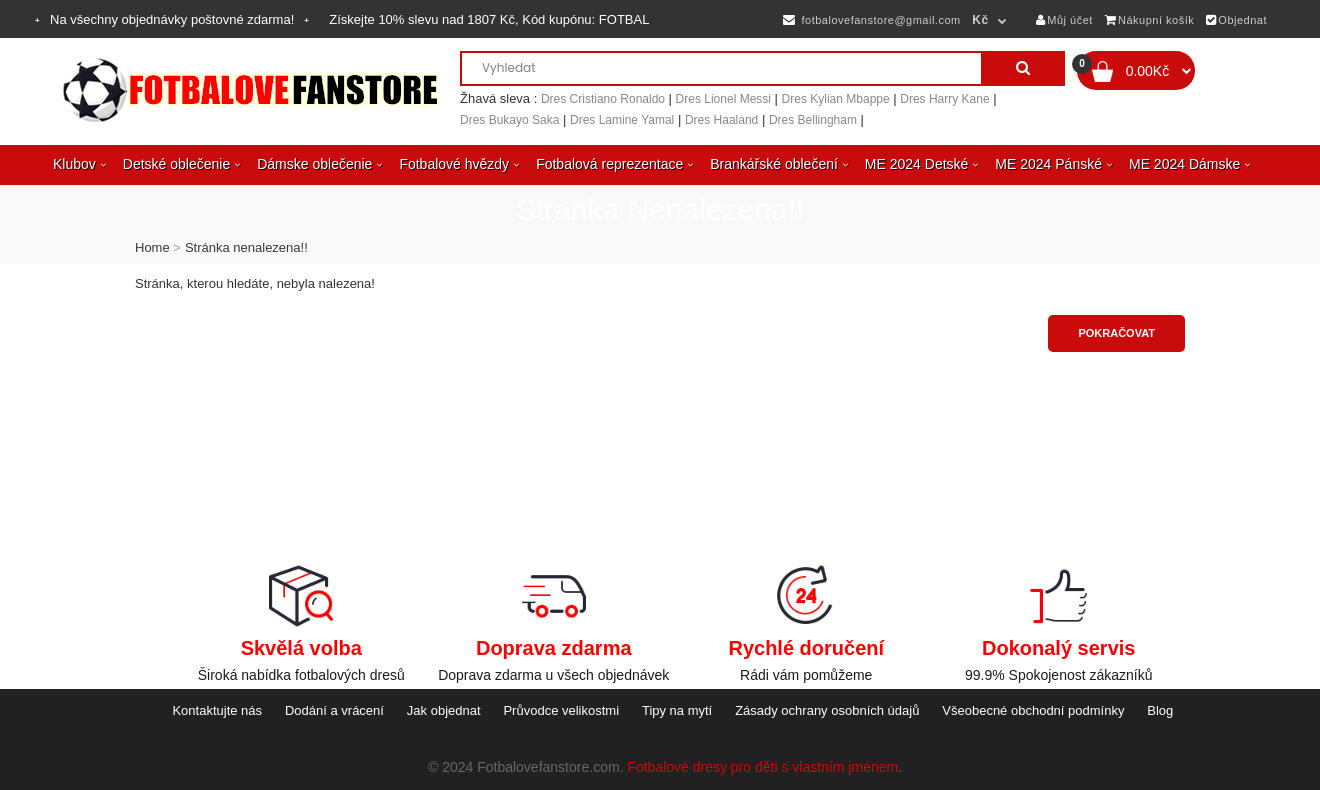 The width and height of the screenshot is (1320, 790). Describe the element at coordinates (1116, 333) in the screenshot. I see `Pokračovat` at that location.